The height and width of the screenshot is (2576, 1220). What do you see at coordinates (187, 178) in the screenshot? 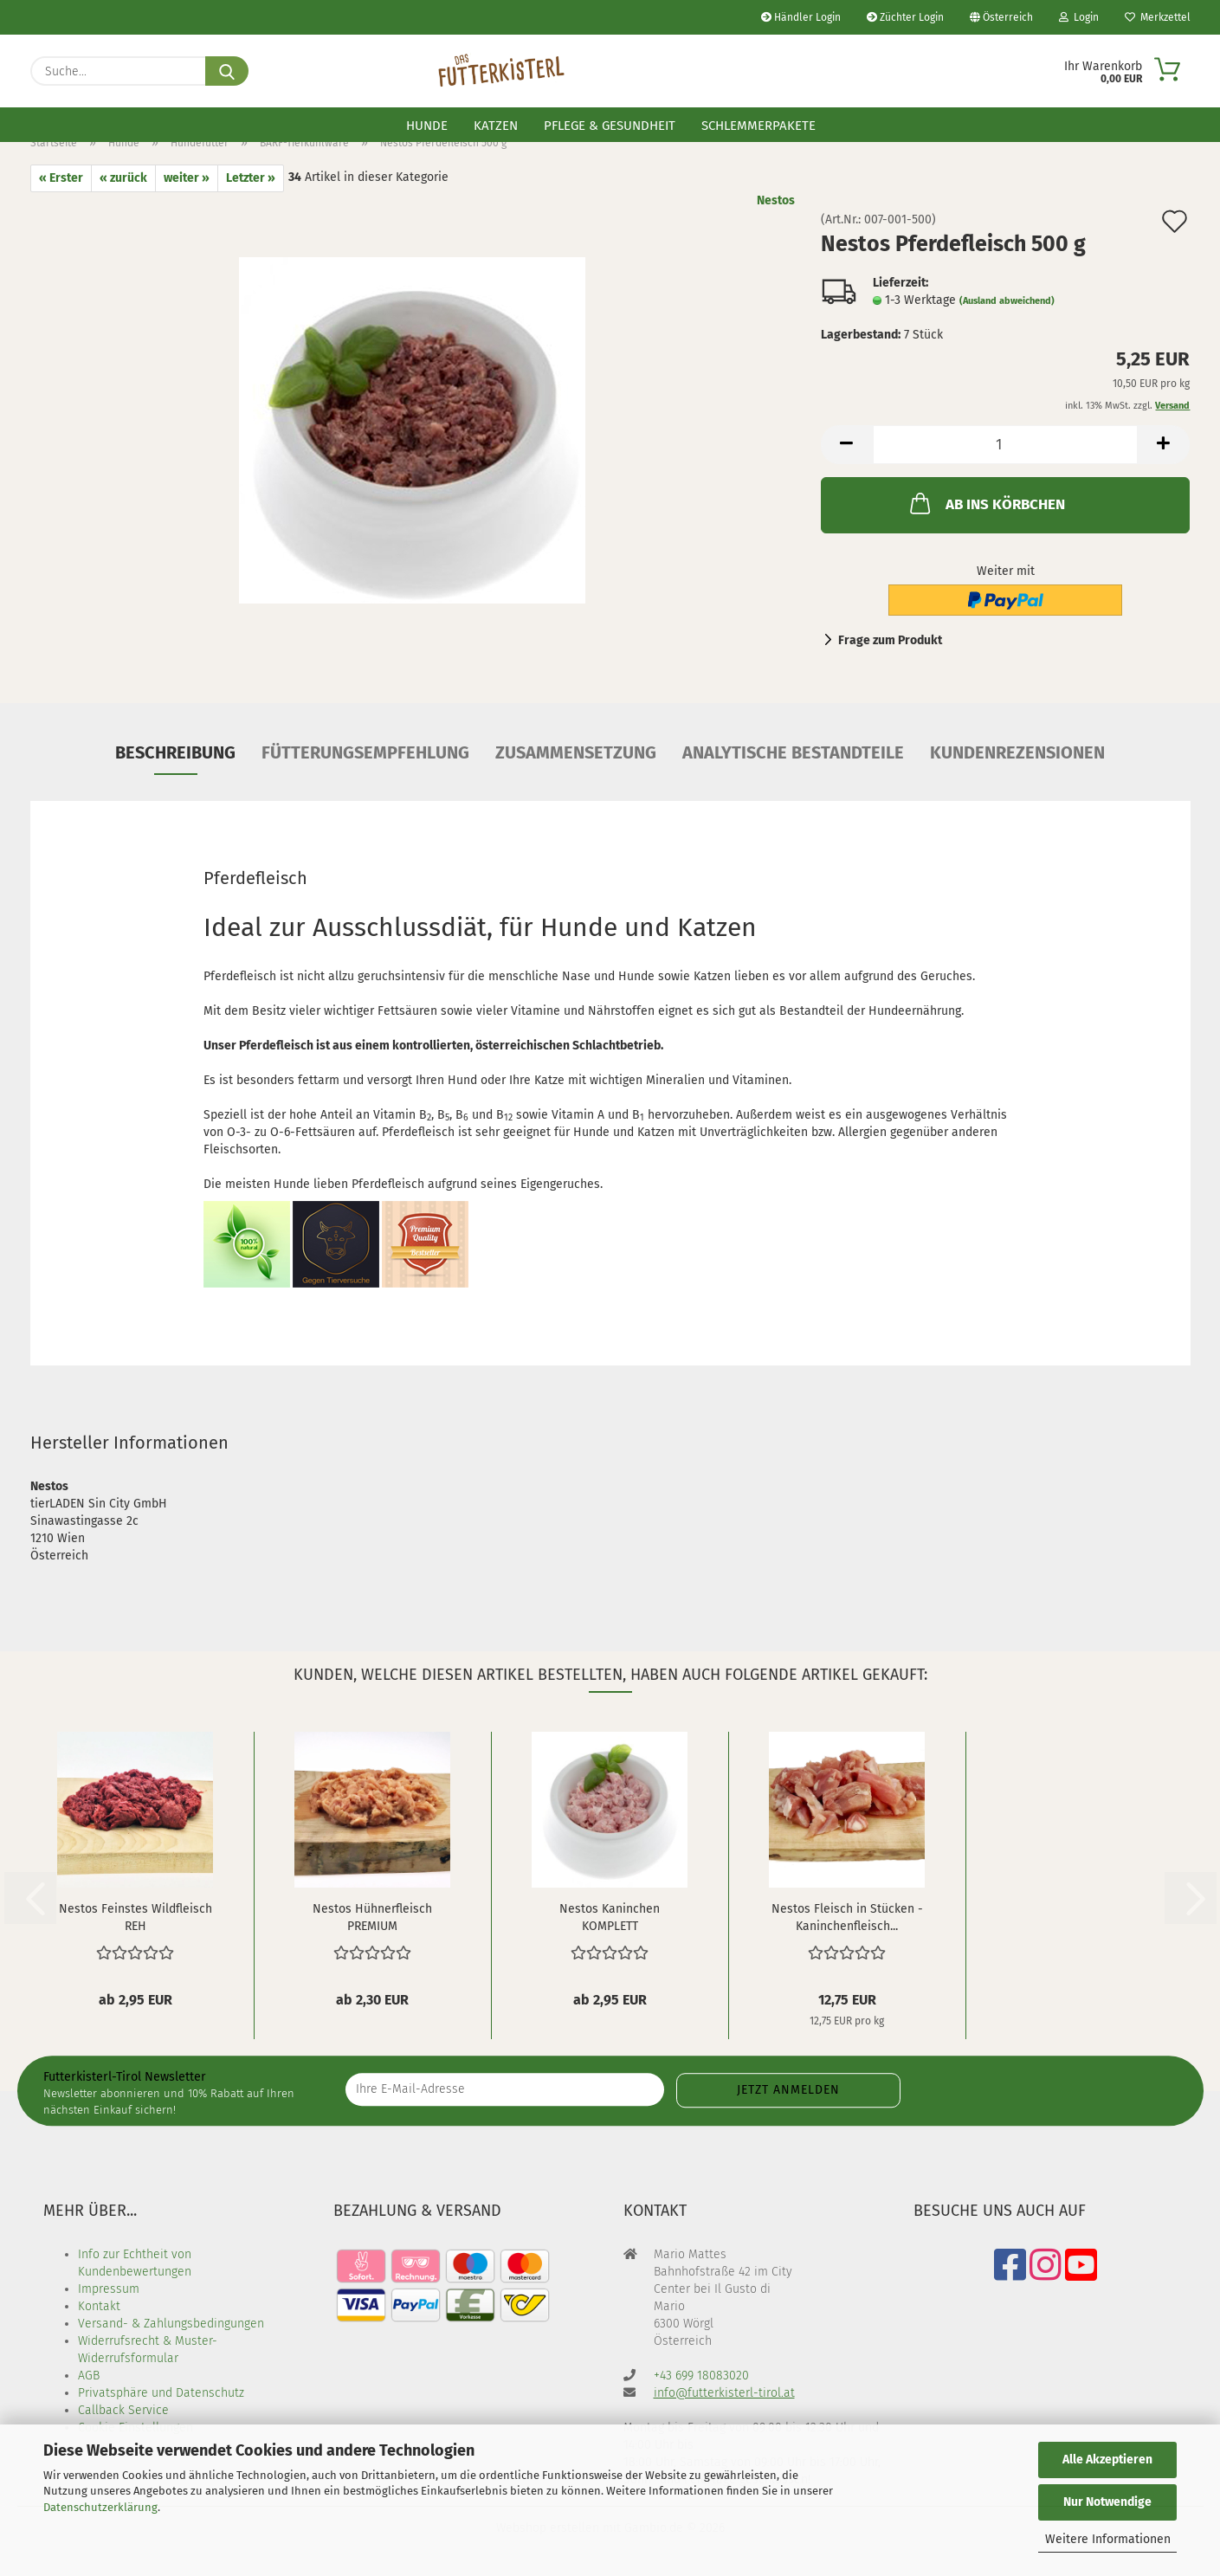
I see `weiter »` at bounding box center [187, 178].